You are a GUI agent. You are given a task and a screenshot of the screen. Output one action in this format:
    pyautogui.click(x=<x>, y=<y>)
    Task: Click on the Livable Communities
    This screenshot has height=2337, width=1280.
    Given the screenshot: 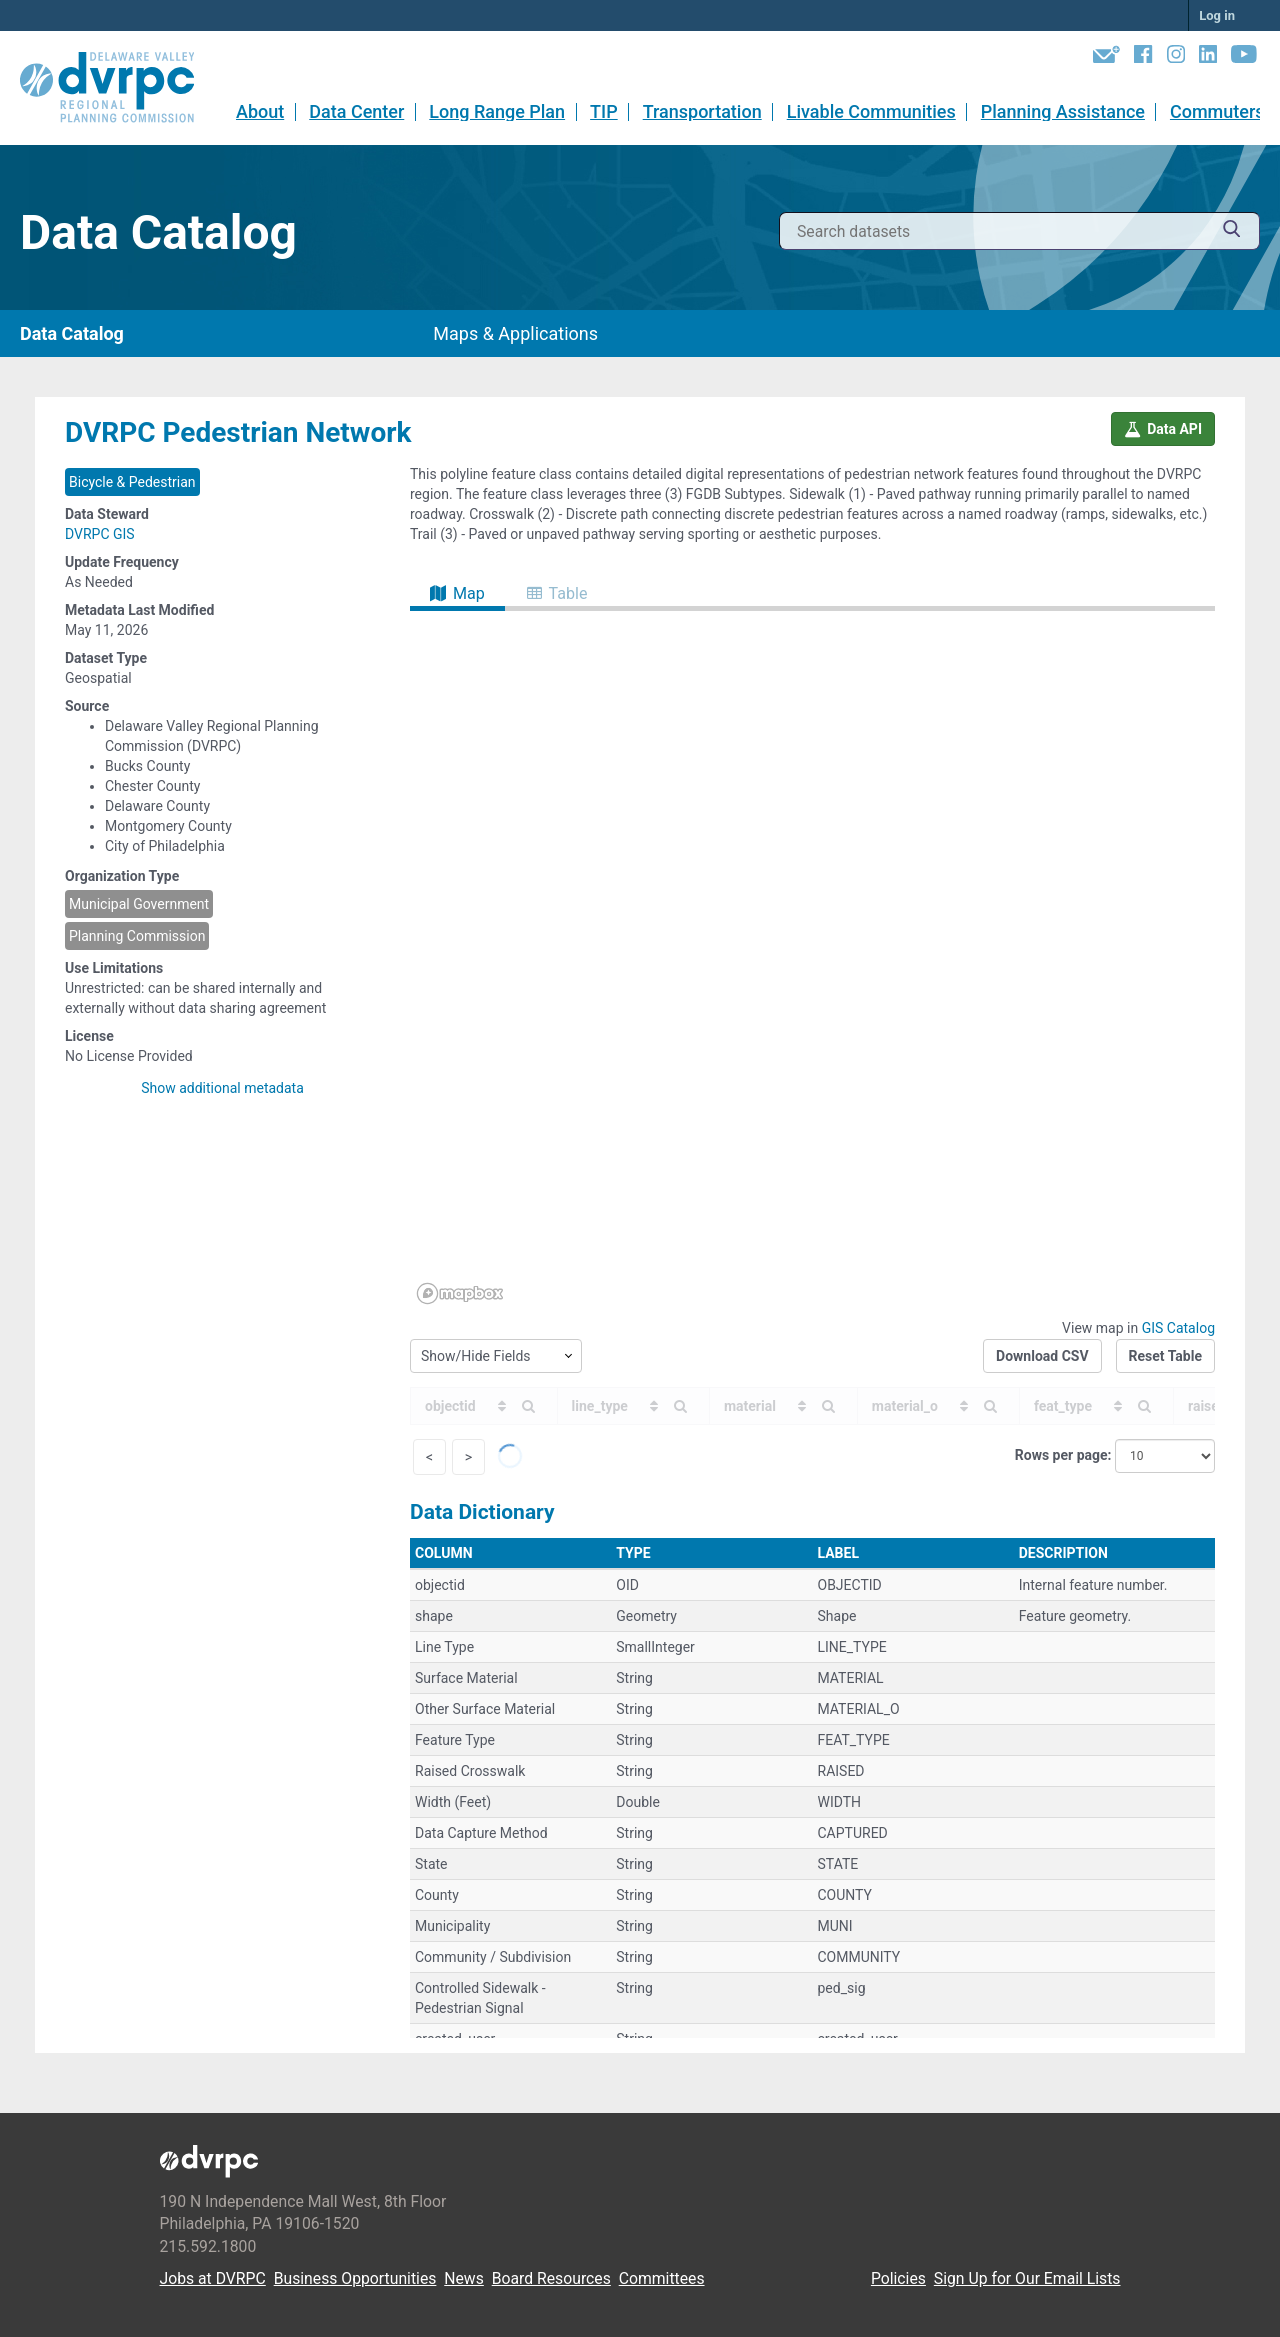 What is the action you would take?
    pyautogui.click(x=871, y=111)
    